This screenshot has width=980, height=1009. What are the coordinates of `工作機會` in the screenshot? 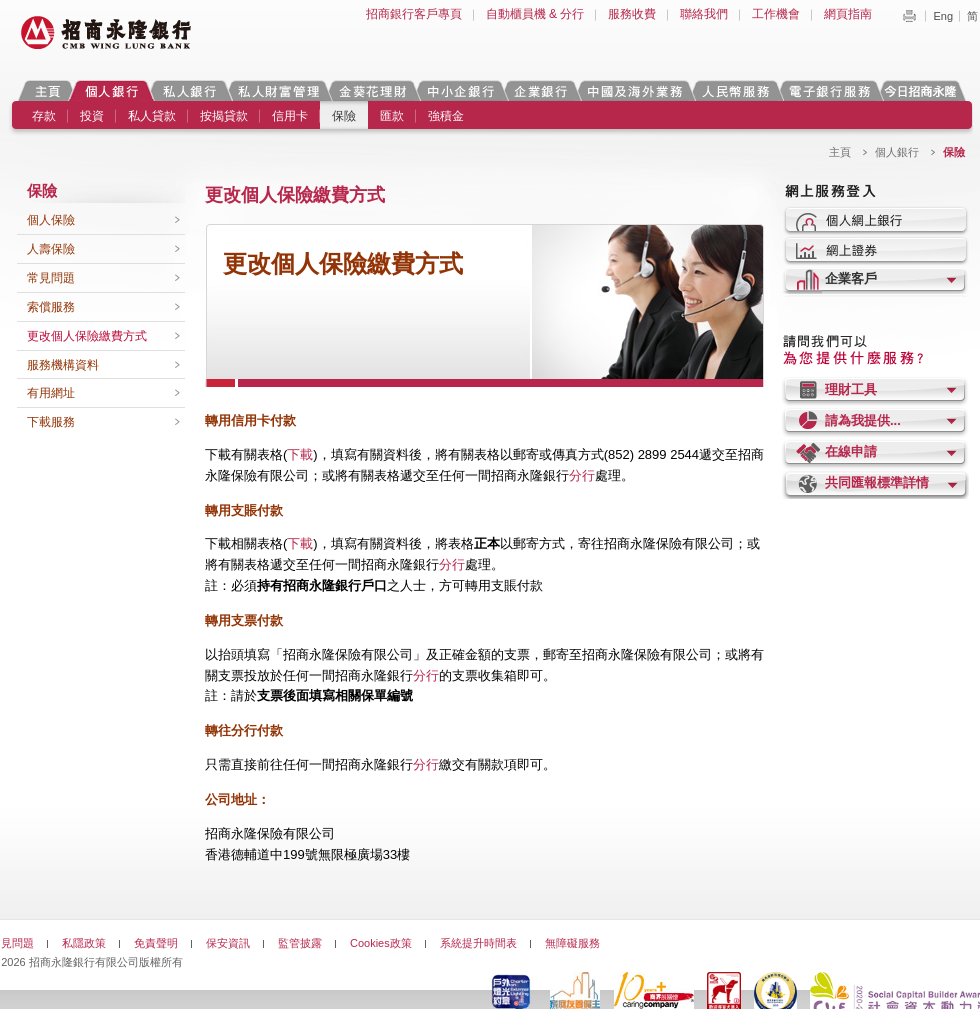 It's located at (776, 14).